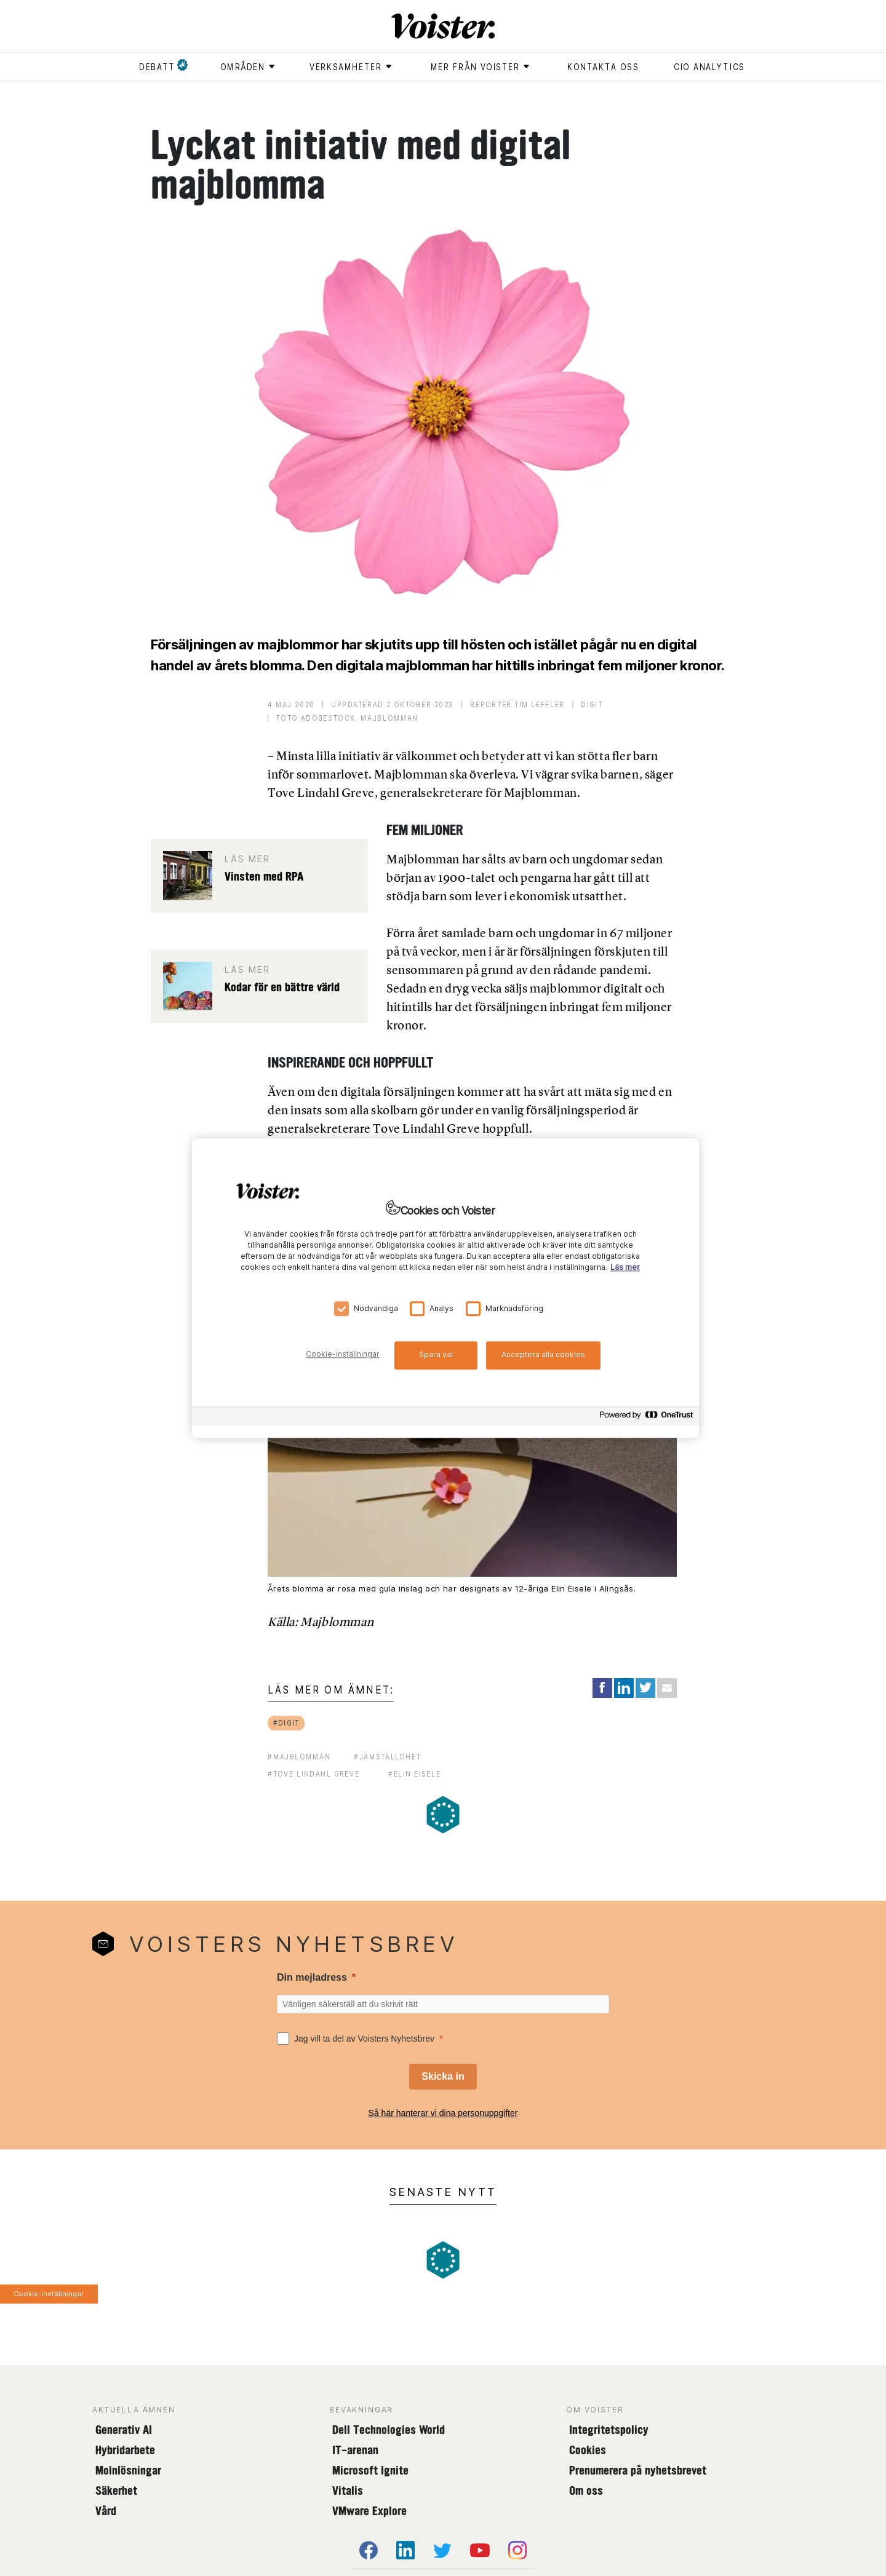 This screenshot has width=886, height=2576. I want to click on Om oss, so click(586, 2491).